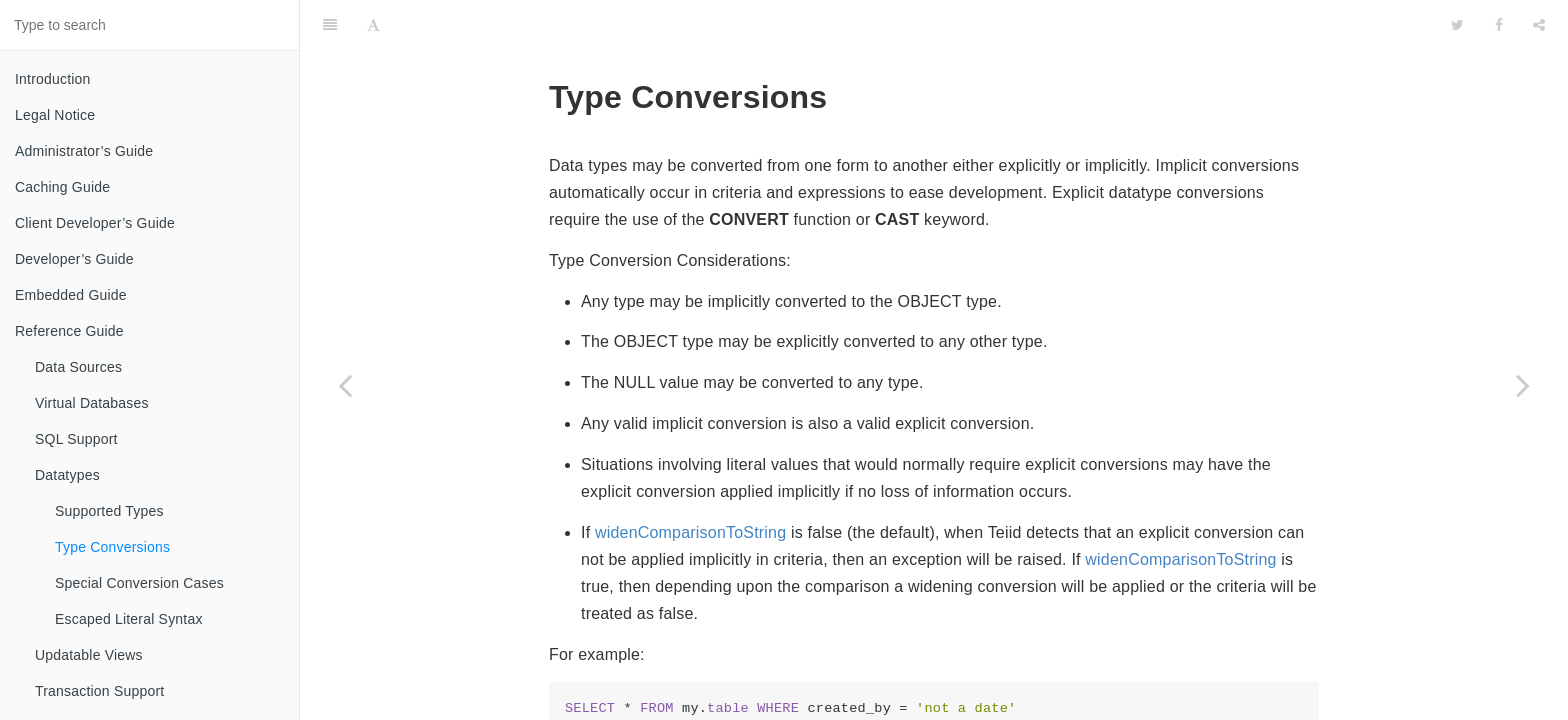  I want to click on Escaped Literal Syntax, so click(129, 619).